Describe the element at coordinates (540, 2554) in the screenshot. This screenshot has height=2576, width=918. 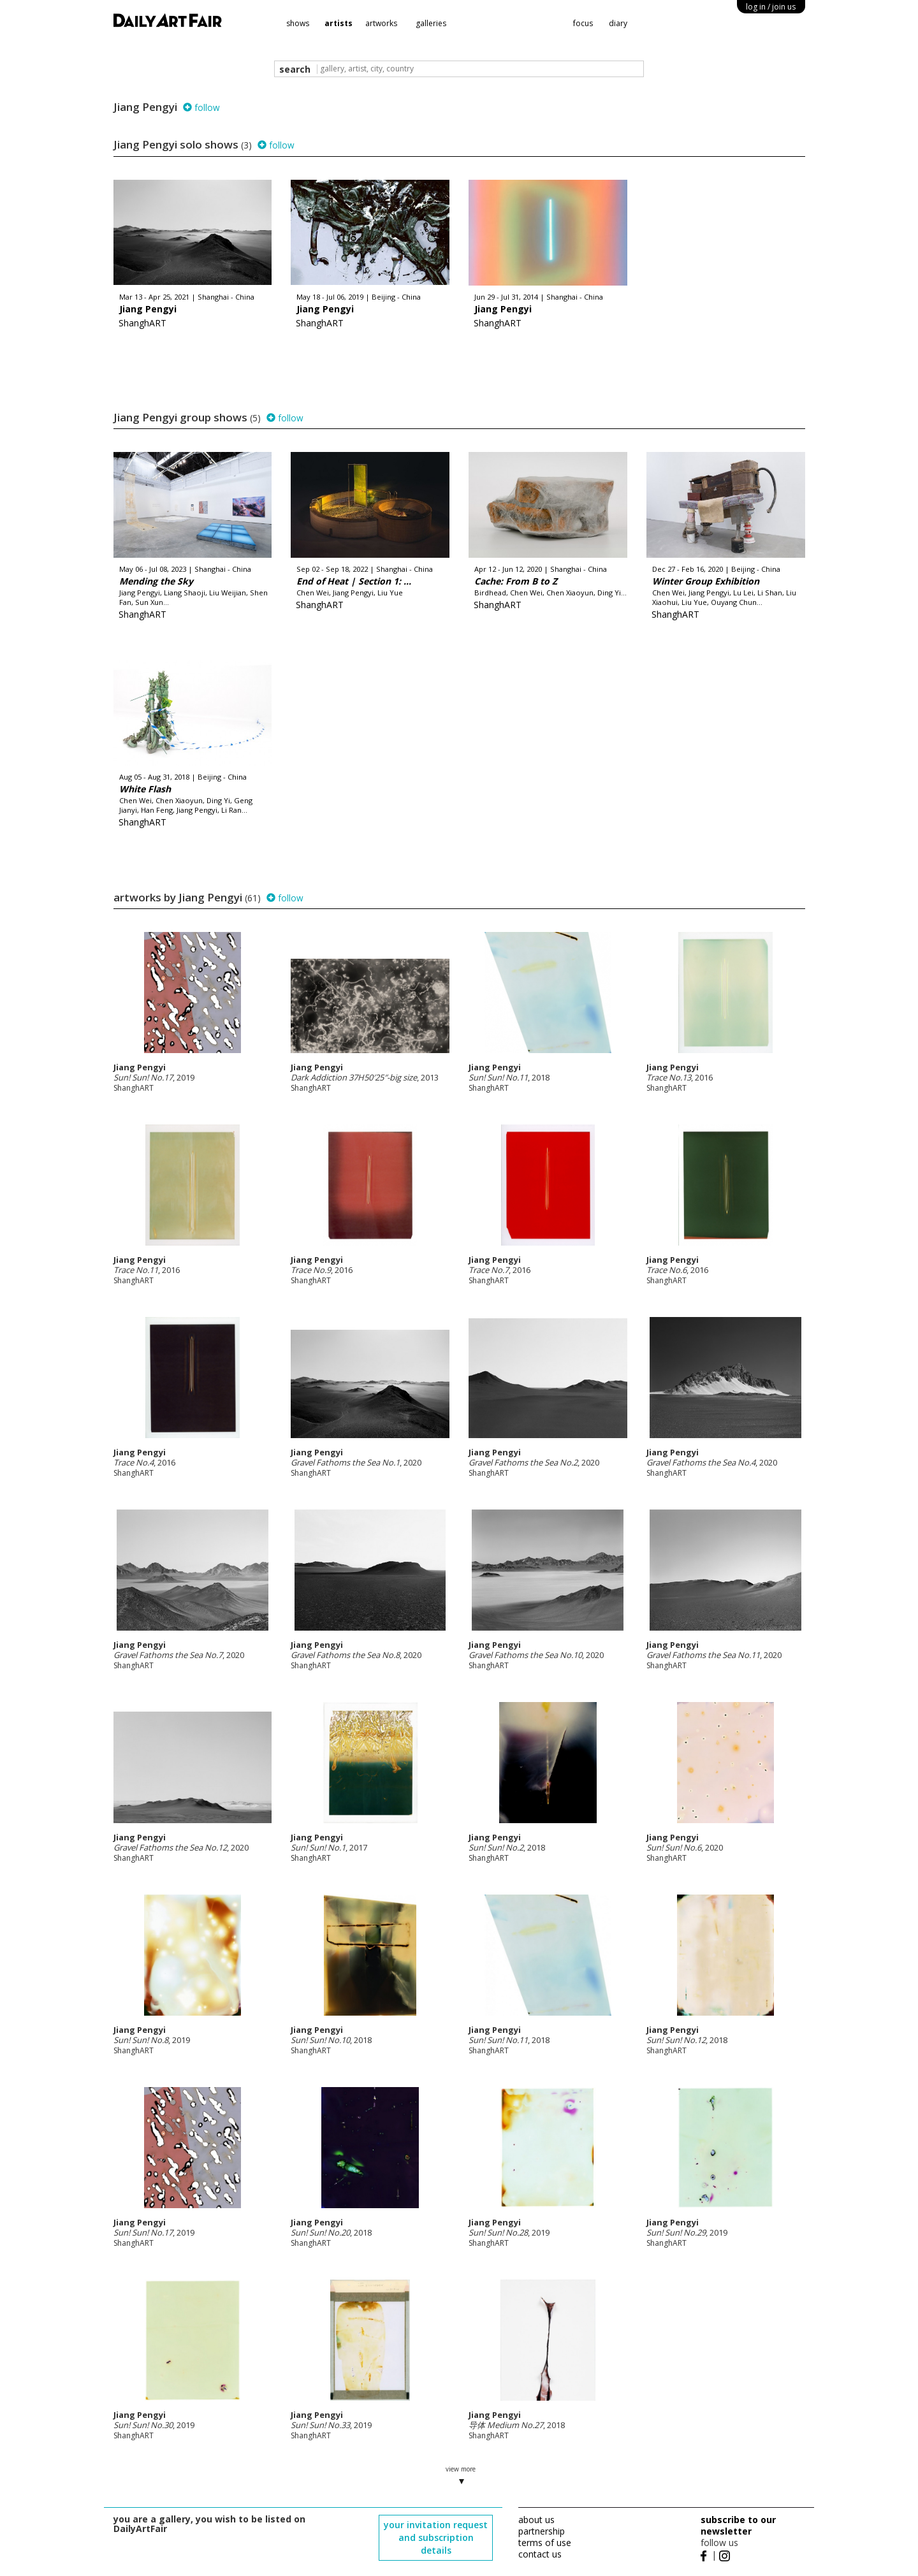
I see `contact us` at that location.